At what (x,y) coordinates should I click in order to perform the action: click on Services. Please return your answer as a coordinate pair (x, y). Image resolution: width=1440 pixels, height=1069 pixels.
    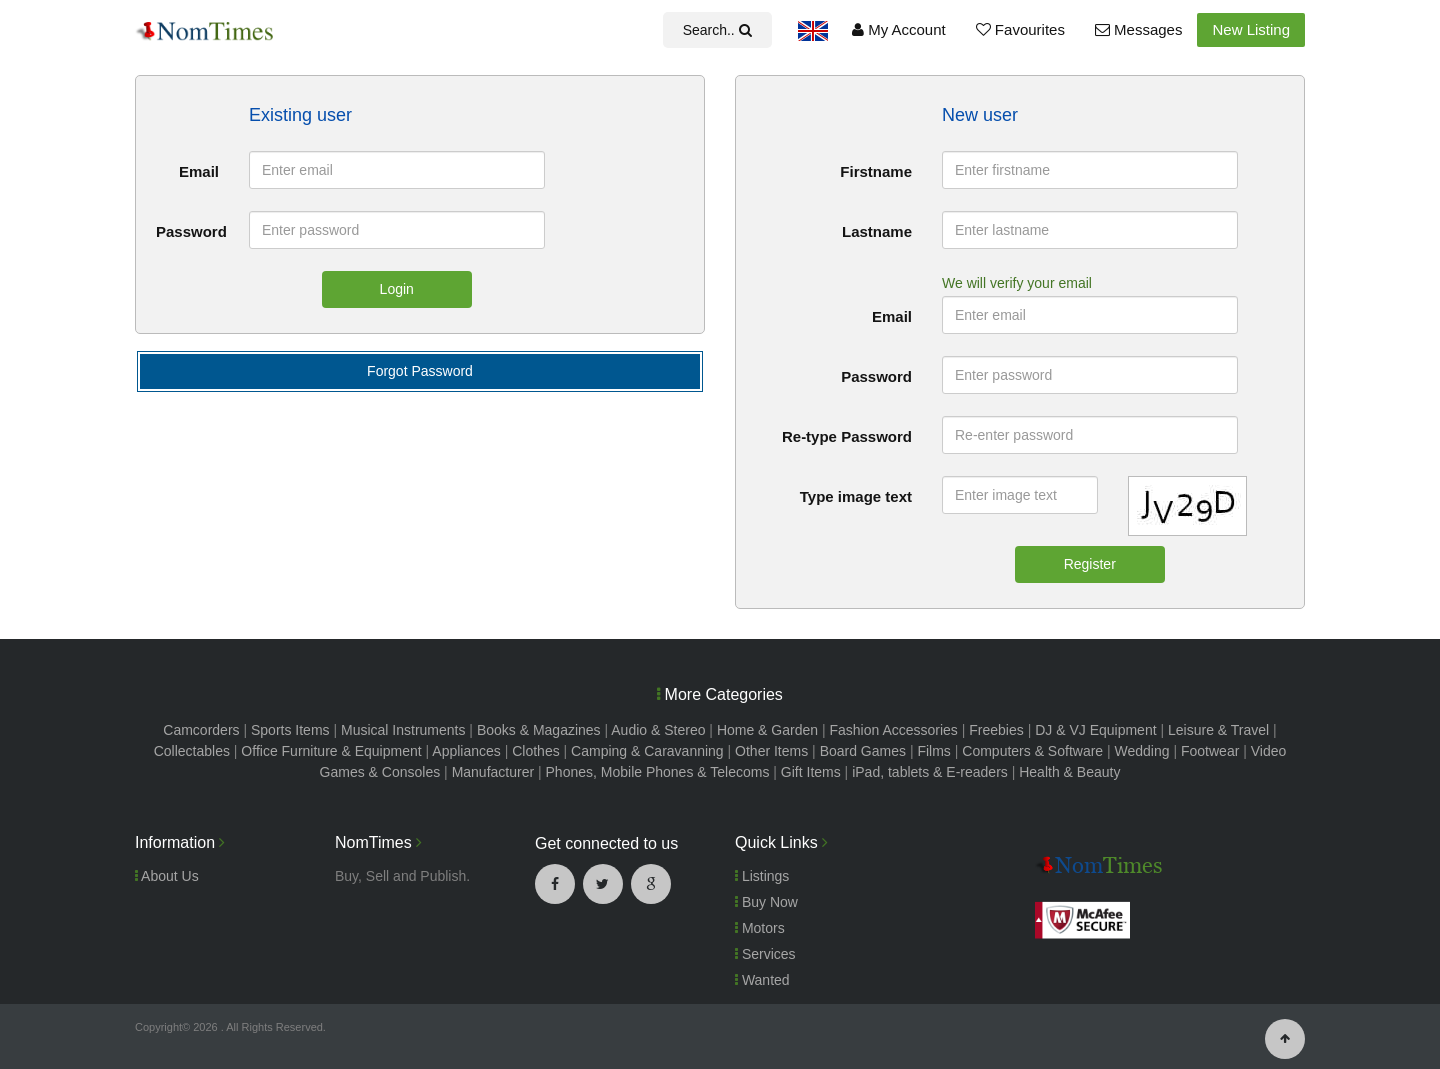
    Looking at the image, I should click on (765, 954).